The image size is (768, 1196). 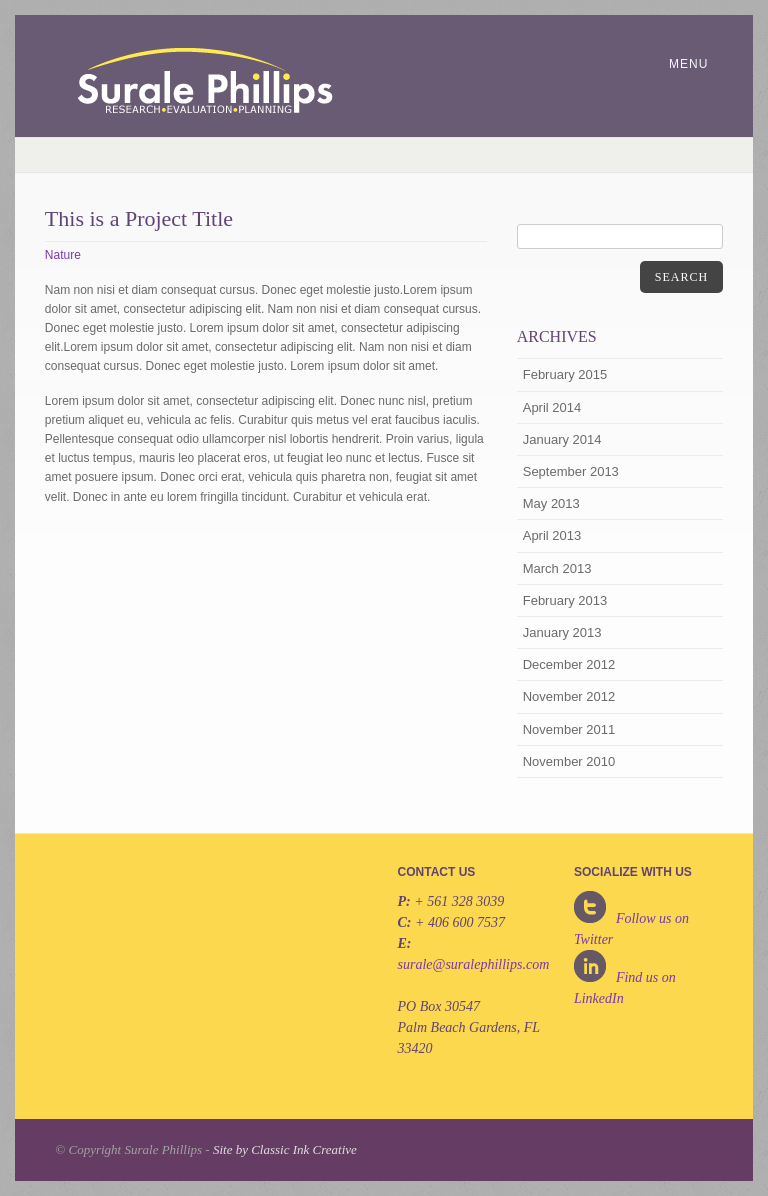 What do you see at coordinates (562, 439) in the screenshot?
I see `January 2014` at bounding box center [562, 439].